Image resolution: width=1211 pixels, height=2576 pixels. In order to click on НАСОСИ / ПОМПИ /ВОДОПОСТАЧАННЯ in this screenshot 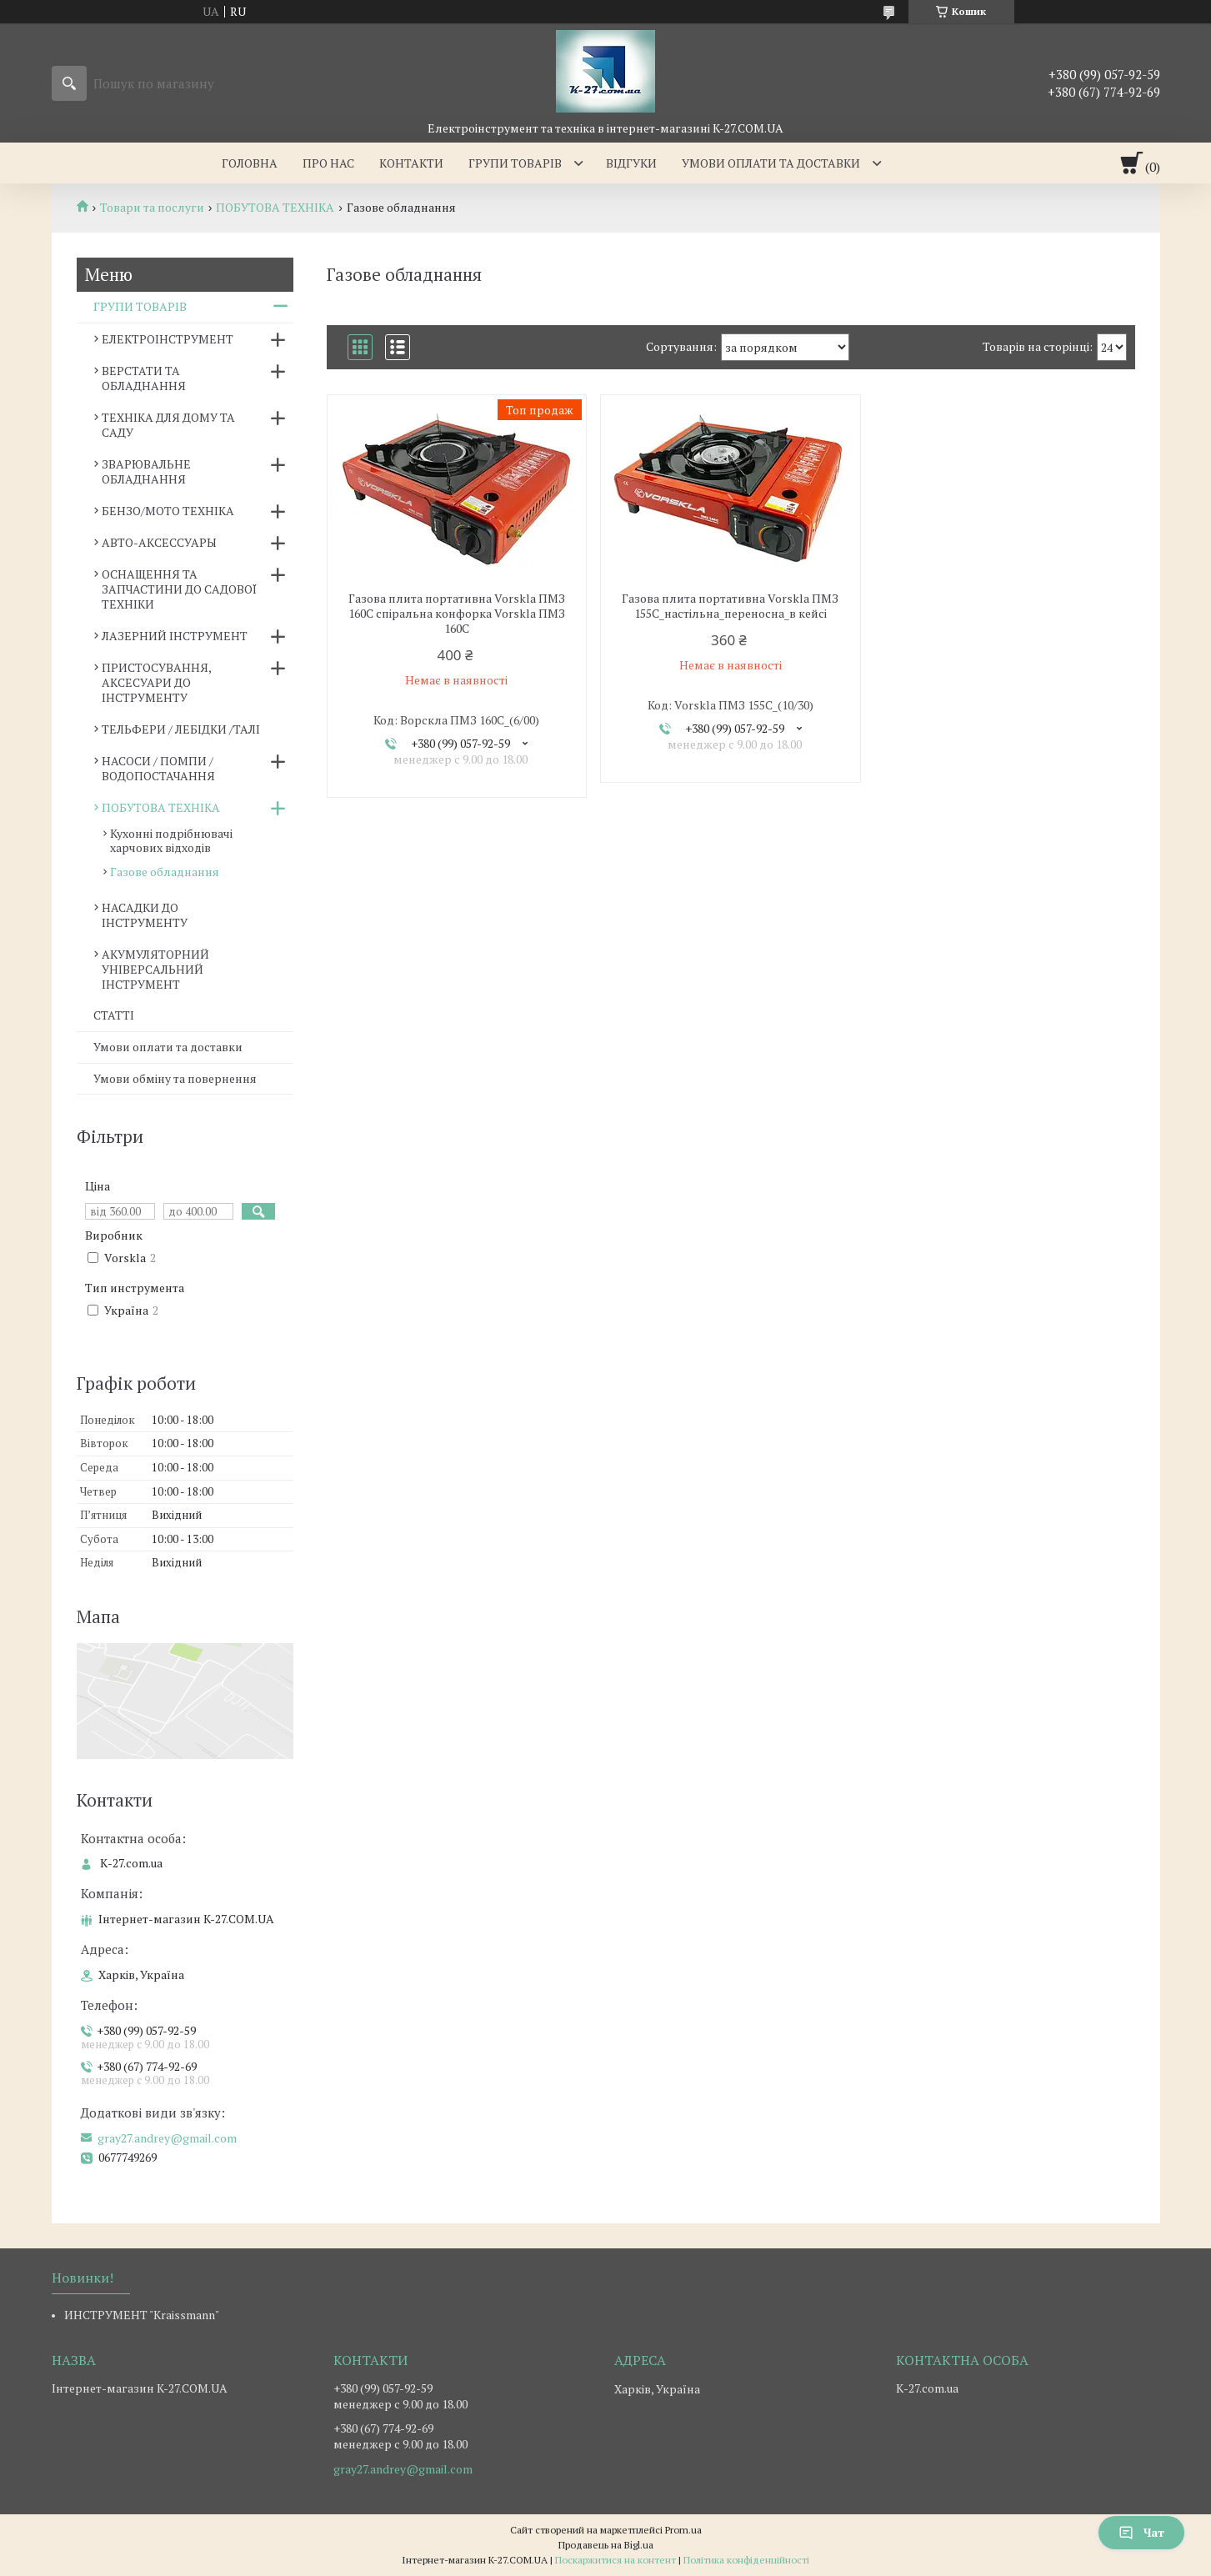, I will do `click(158, 768)`.